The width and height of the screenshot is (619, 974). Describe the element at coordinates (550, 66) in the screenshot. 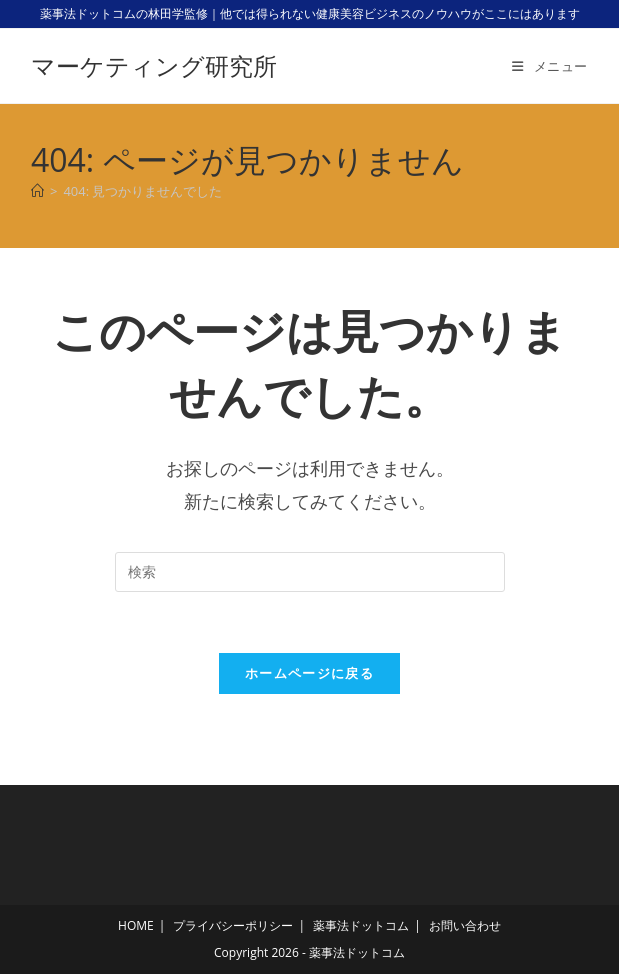

I see `[モバイルメニュー]` at that location.